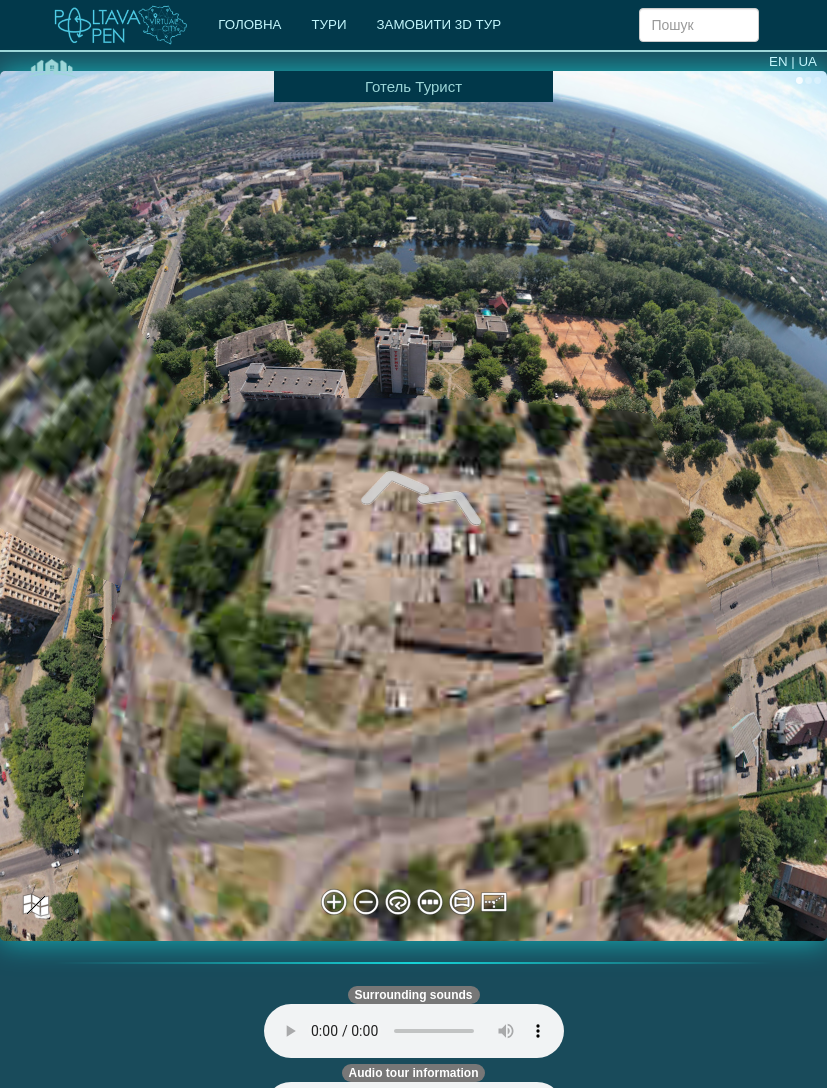 The height and width of the screenshot is (1088, 827). What do you see at coordinates (699, 25) in the screenshot?
I see `[Search]` at bounding box center [699, 25].